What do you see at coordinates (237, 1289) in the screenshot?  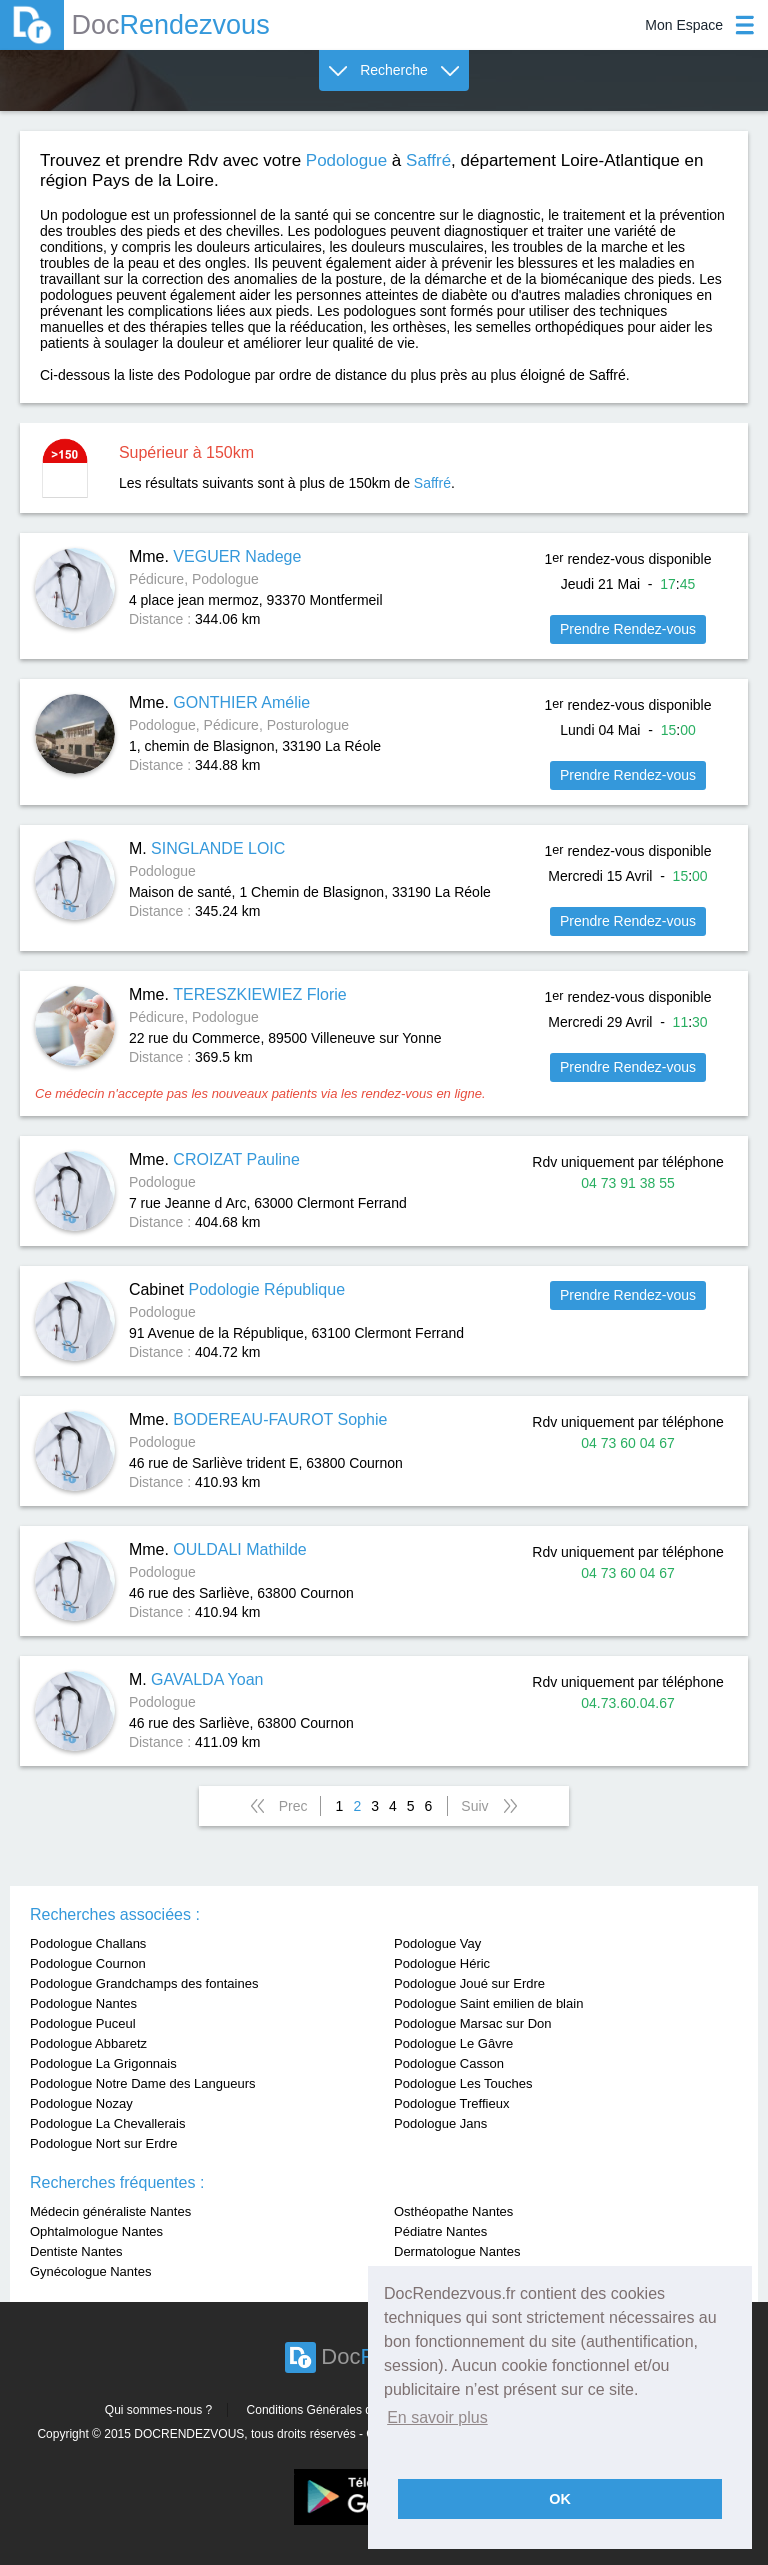 I see `Cabinet` at bounding box center [237, 1289].